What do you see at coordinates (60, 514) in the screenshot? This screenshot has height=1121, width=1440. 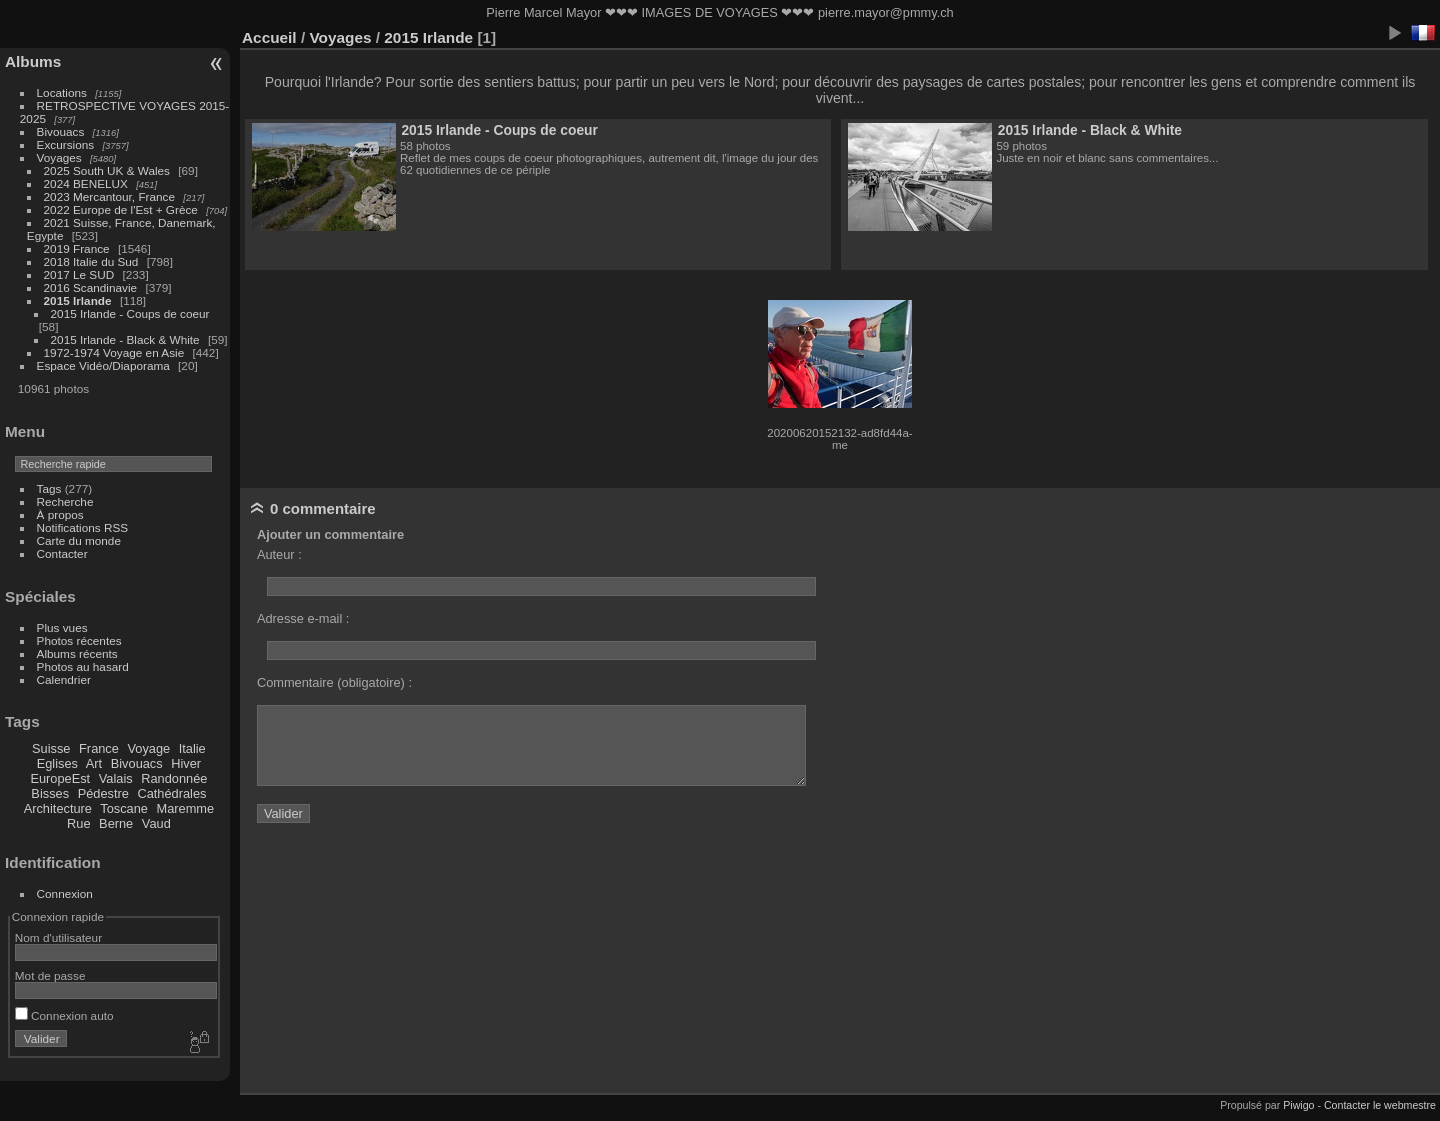 I see `À propos` at bounding box center [60, 514].